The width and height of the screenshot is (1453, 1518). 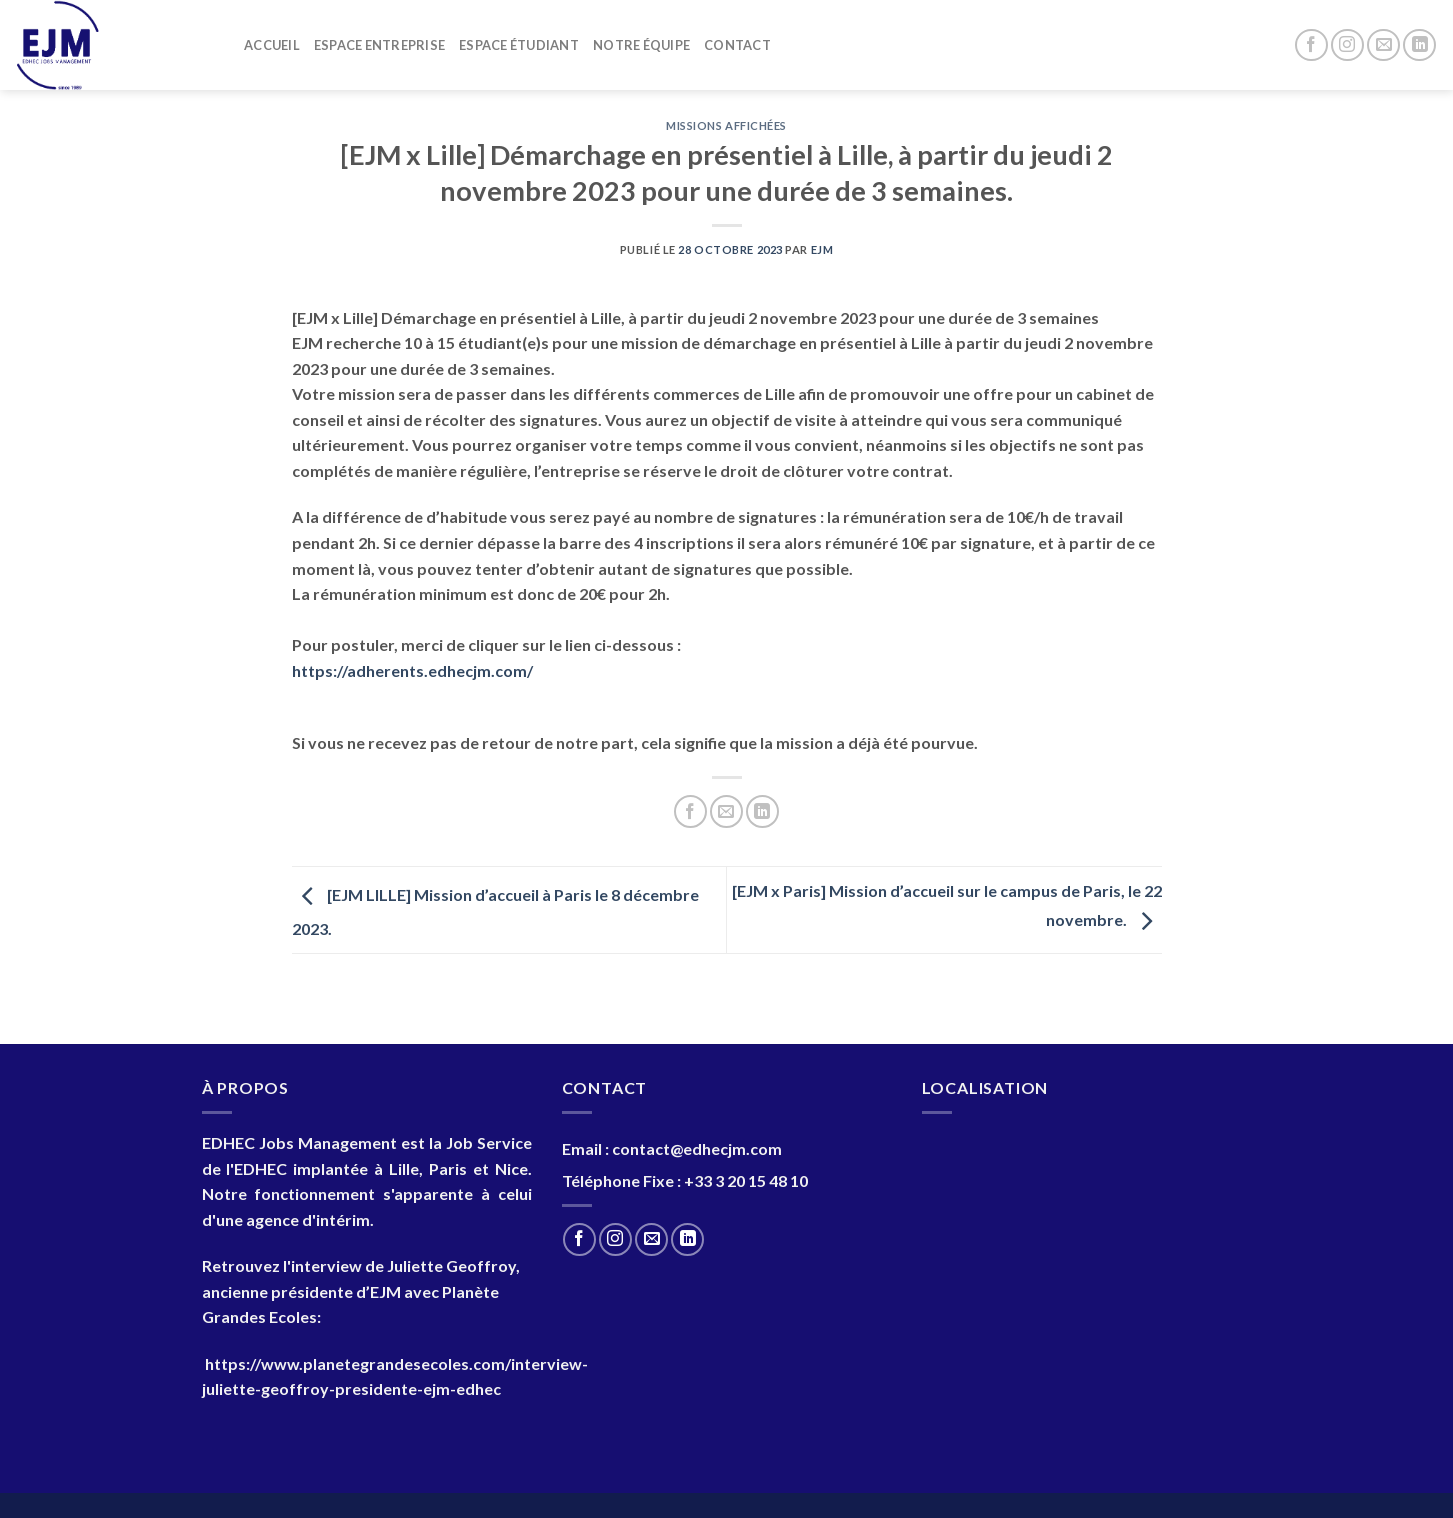 What do you see at coordinates (1383, 45) in the screenshot?
I see `[Nous envoyer un email]` at bounding box center [1383, 45].